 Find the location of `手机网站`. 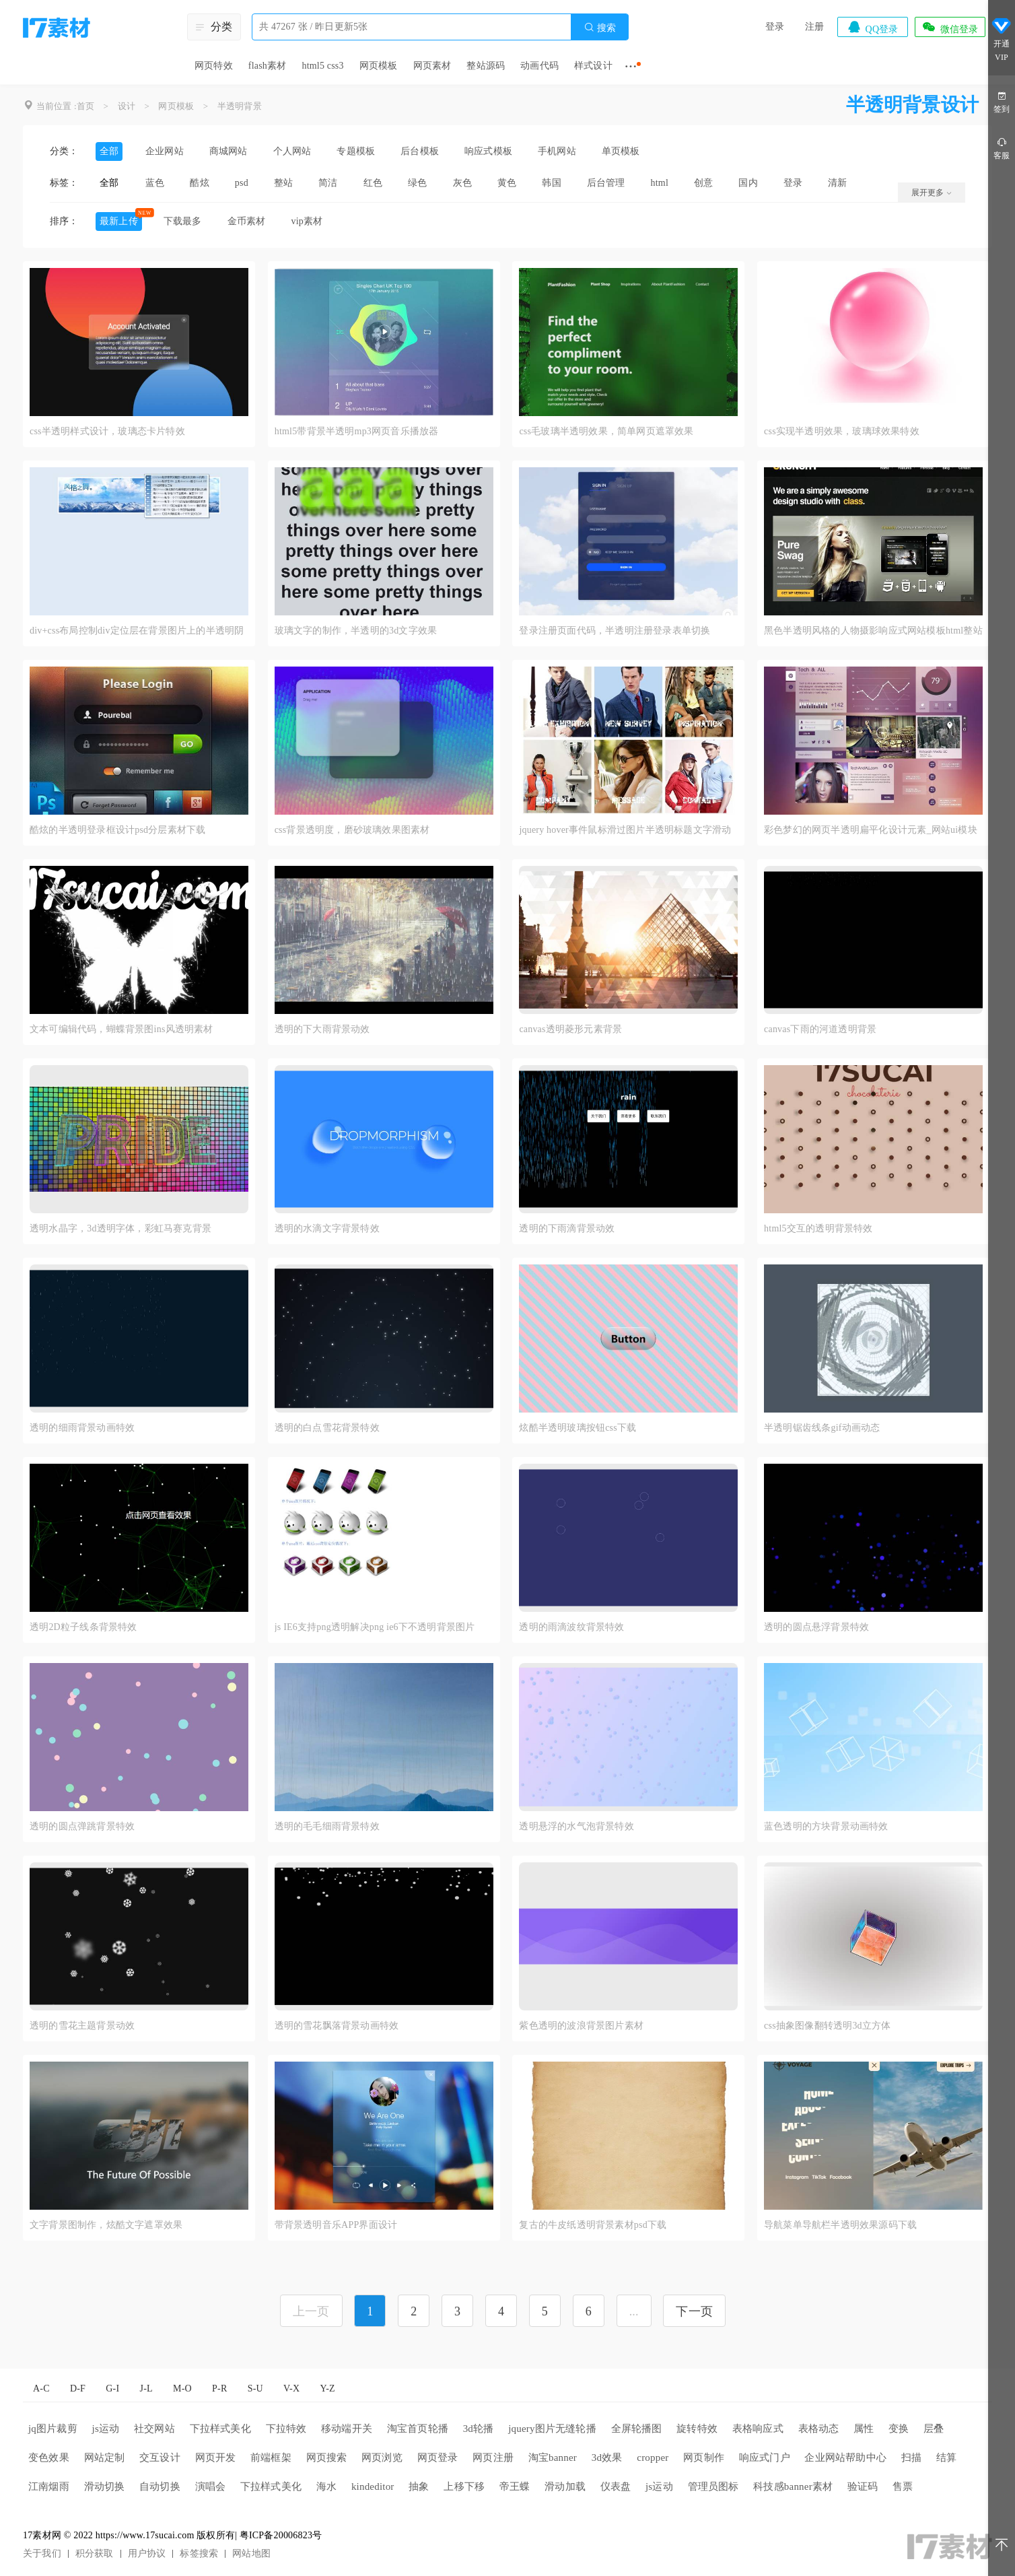

手机网站 is located at coordinates (557, 151).